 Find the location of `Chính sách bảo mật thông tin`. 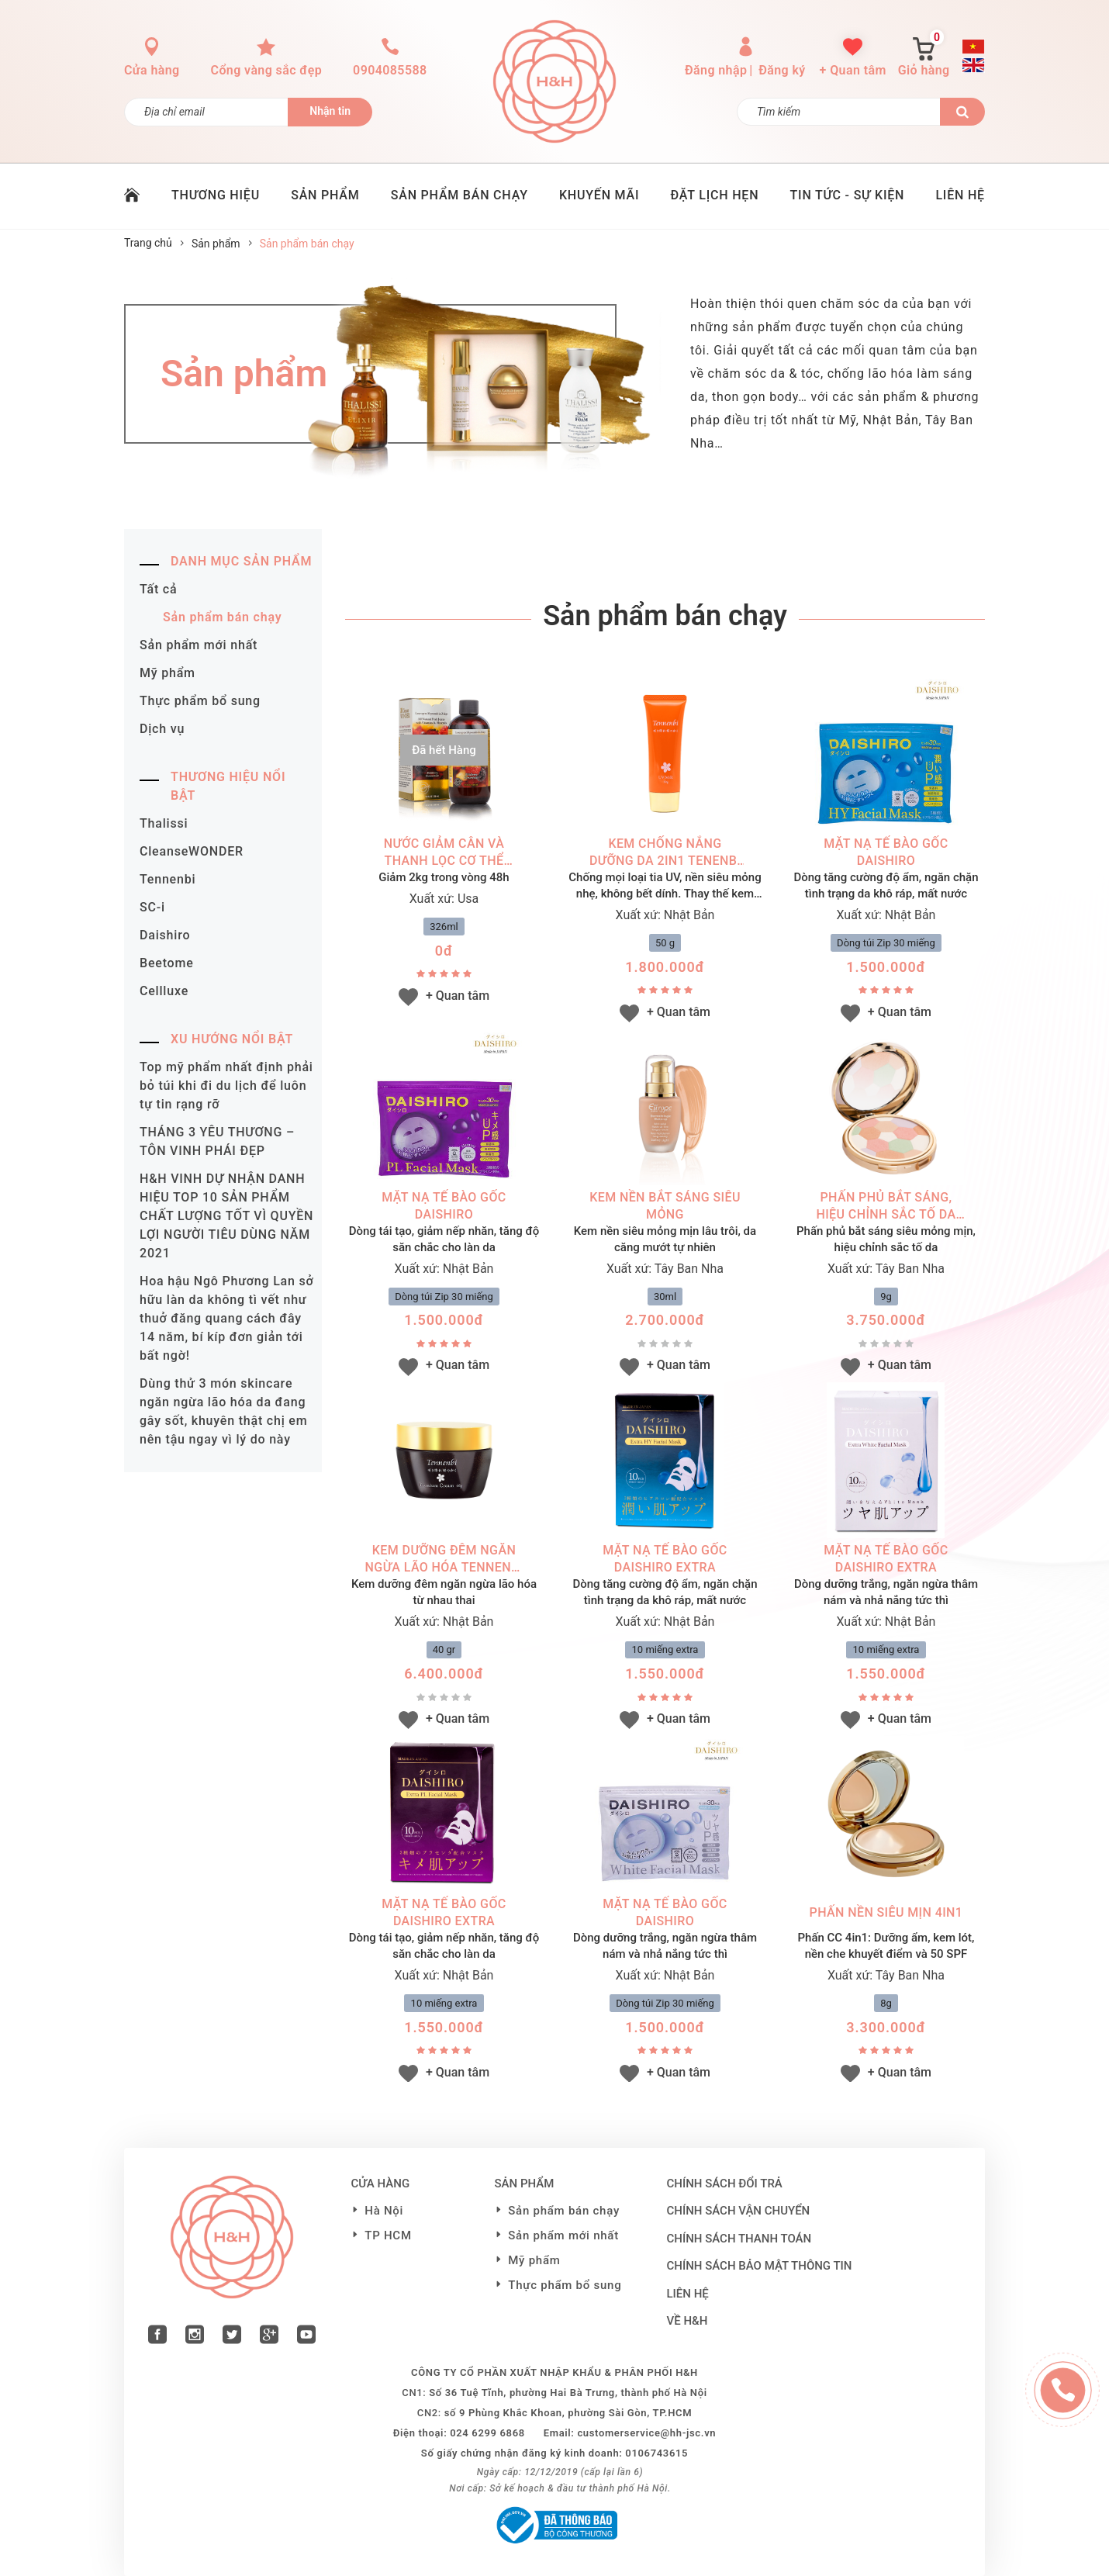

Chính sách bảo mật thông tin is located at coordinates (759, 2266).